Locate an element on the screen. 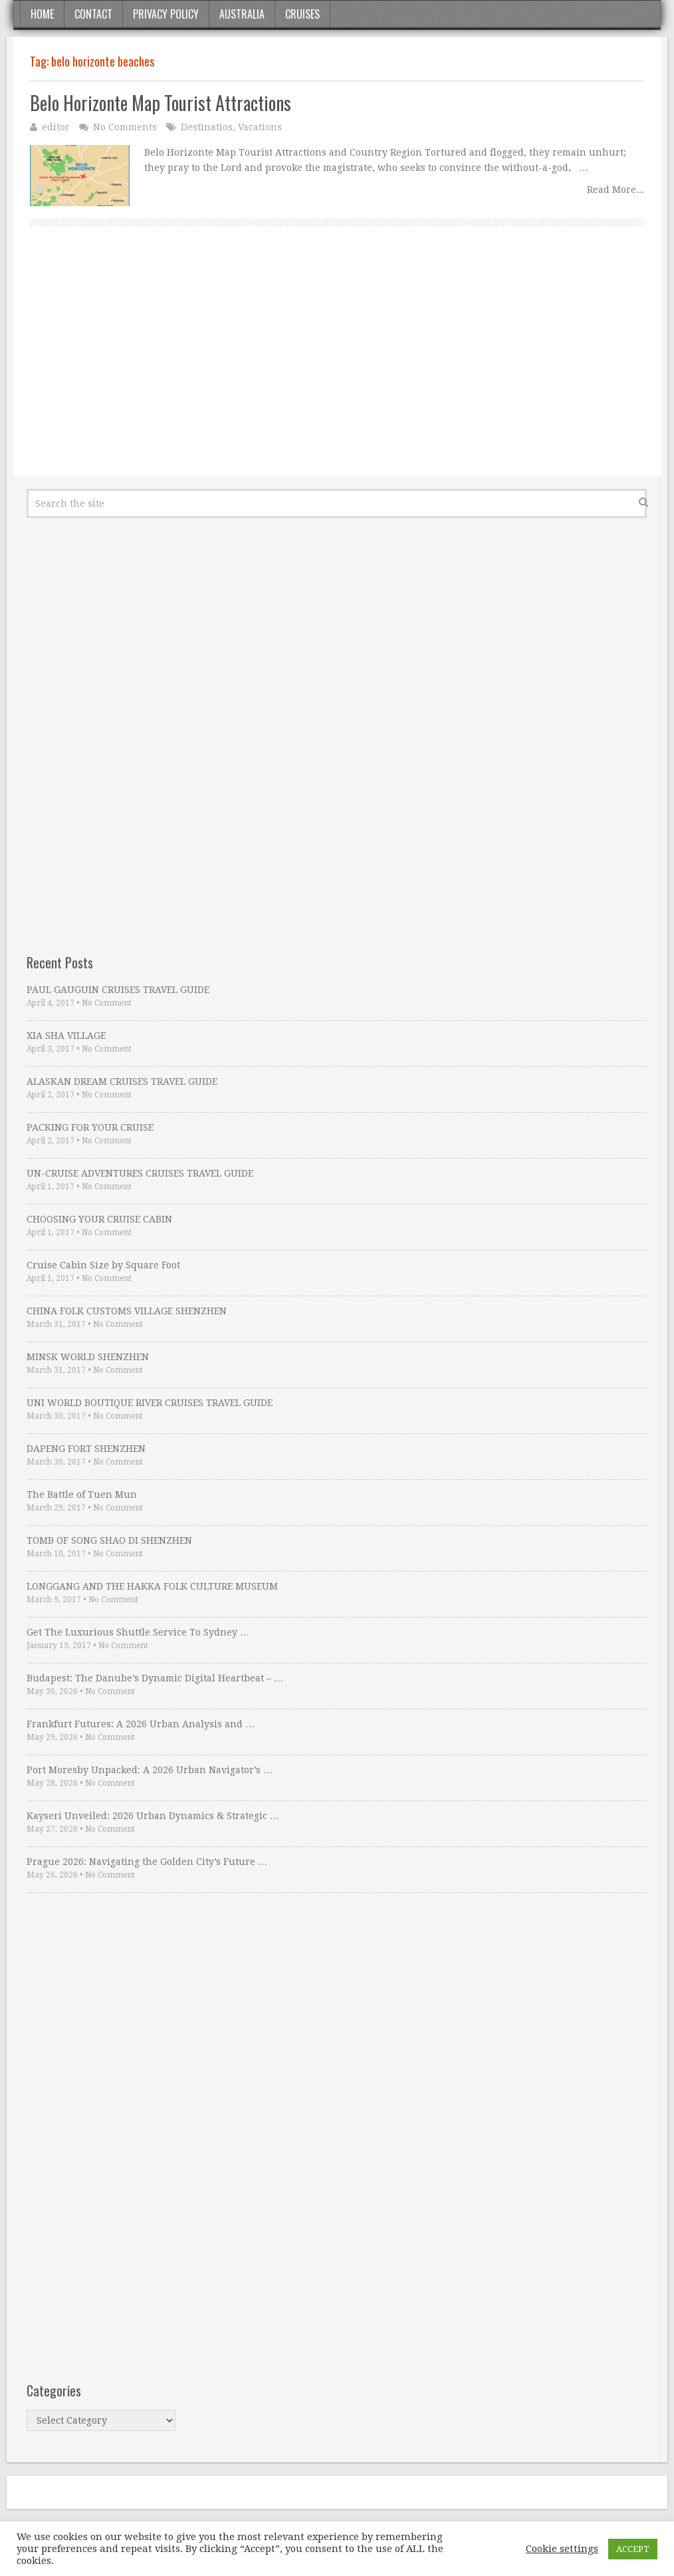 This screenshot has height=2576, width=674. Destinatios is located at coordinates (207, 127).